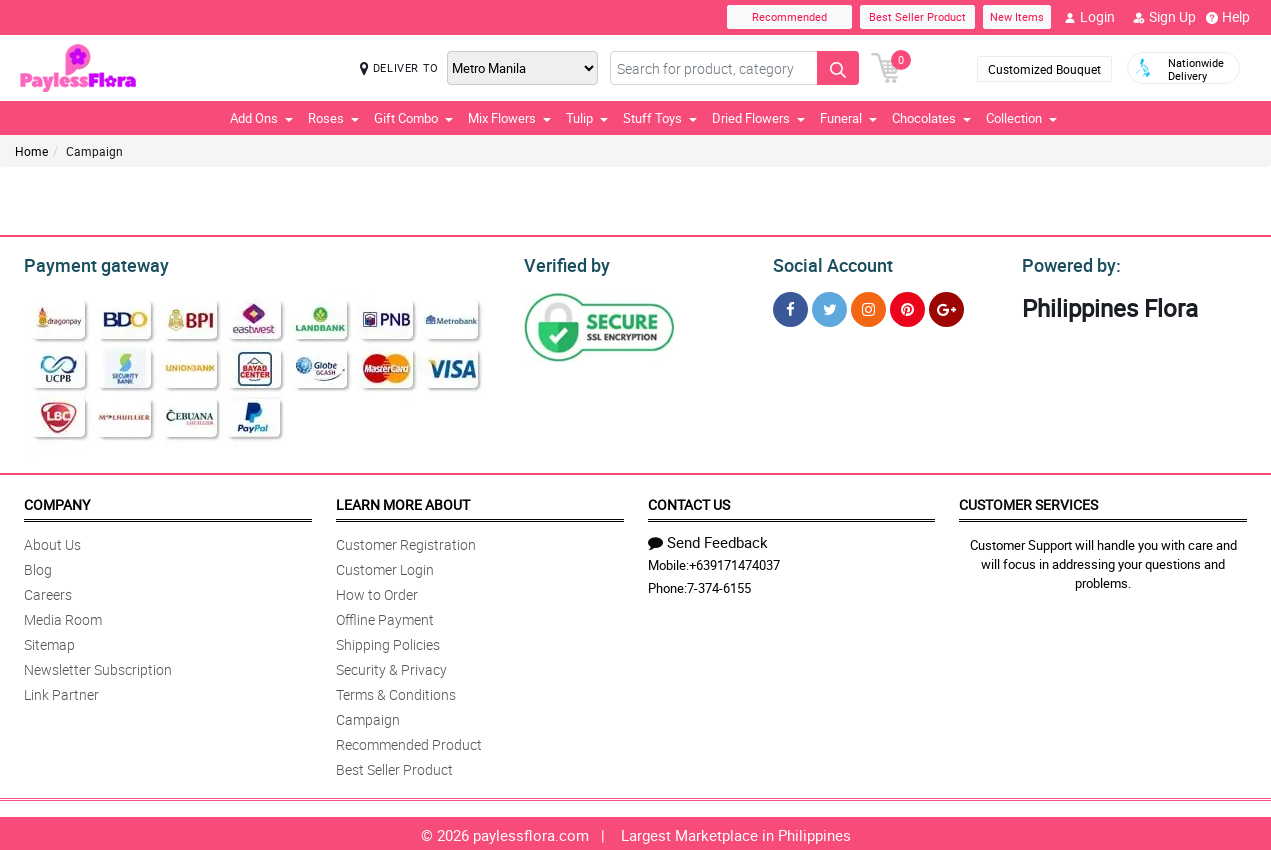  I want to click on +639171474037, so click(734, 562).